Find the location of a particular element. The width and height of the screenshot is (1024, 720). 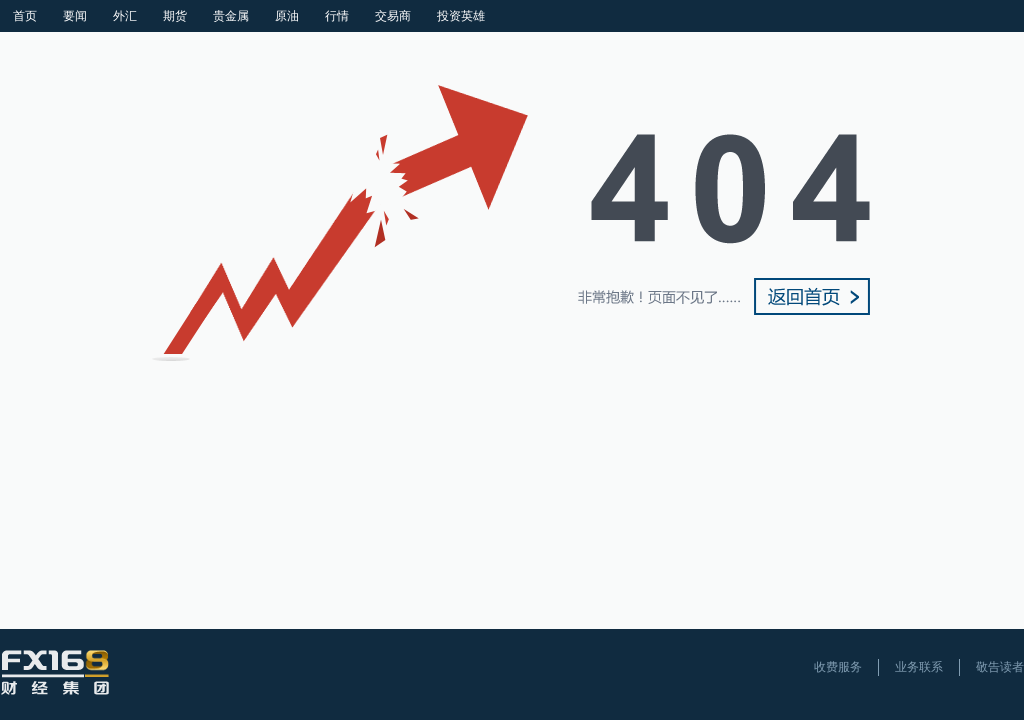

贵金属 is located at coordinates (231, 16).